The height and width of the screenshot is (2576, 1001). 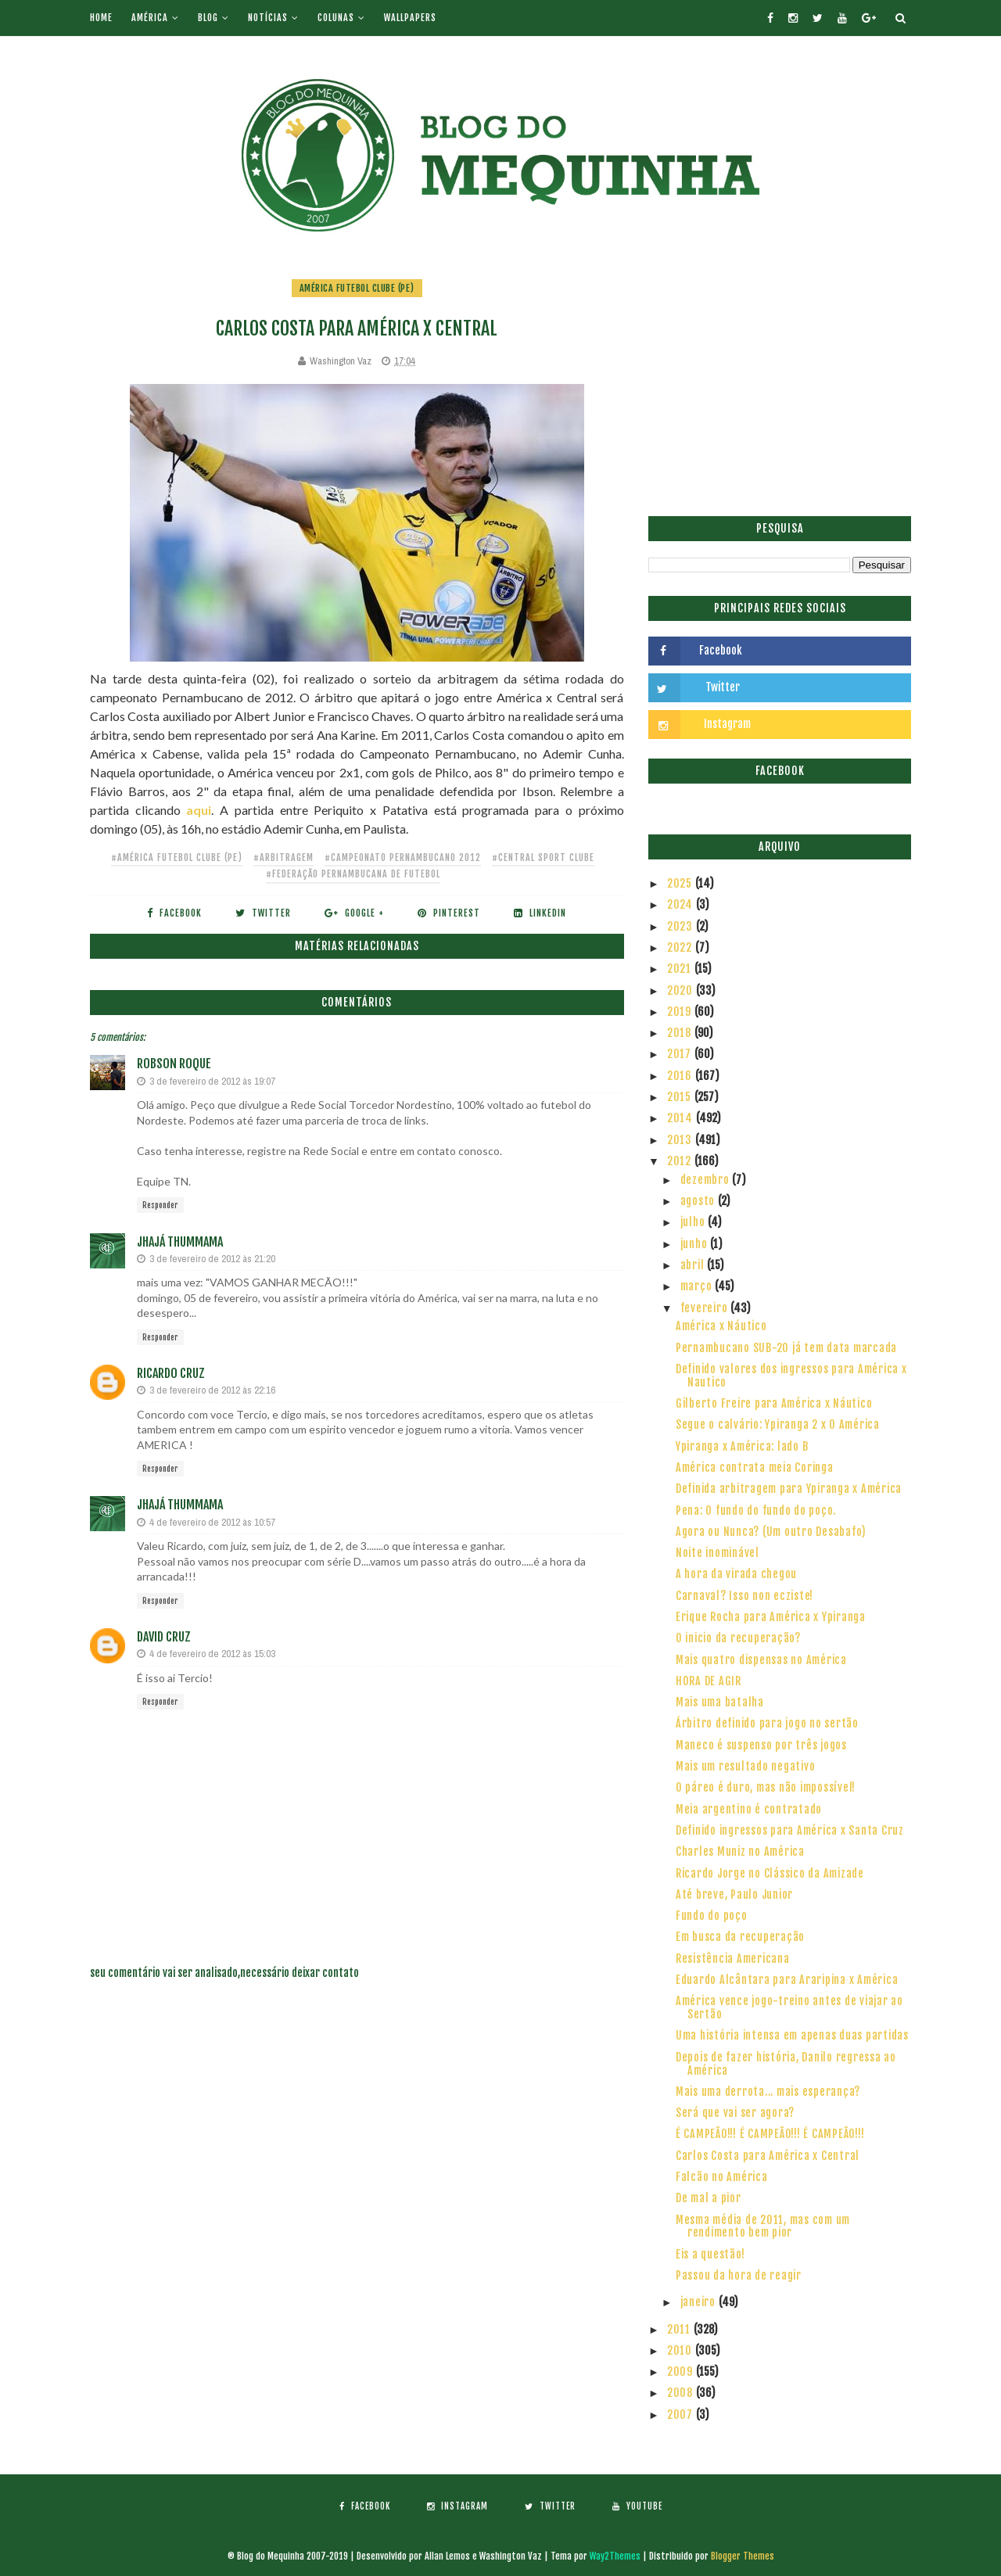 What do you see at coordinates (734, 1894) in the screenshot?
I see `Até breve, Paulo Junior` at bounding box center [734, 1894].